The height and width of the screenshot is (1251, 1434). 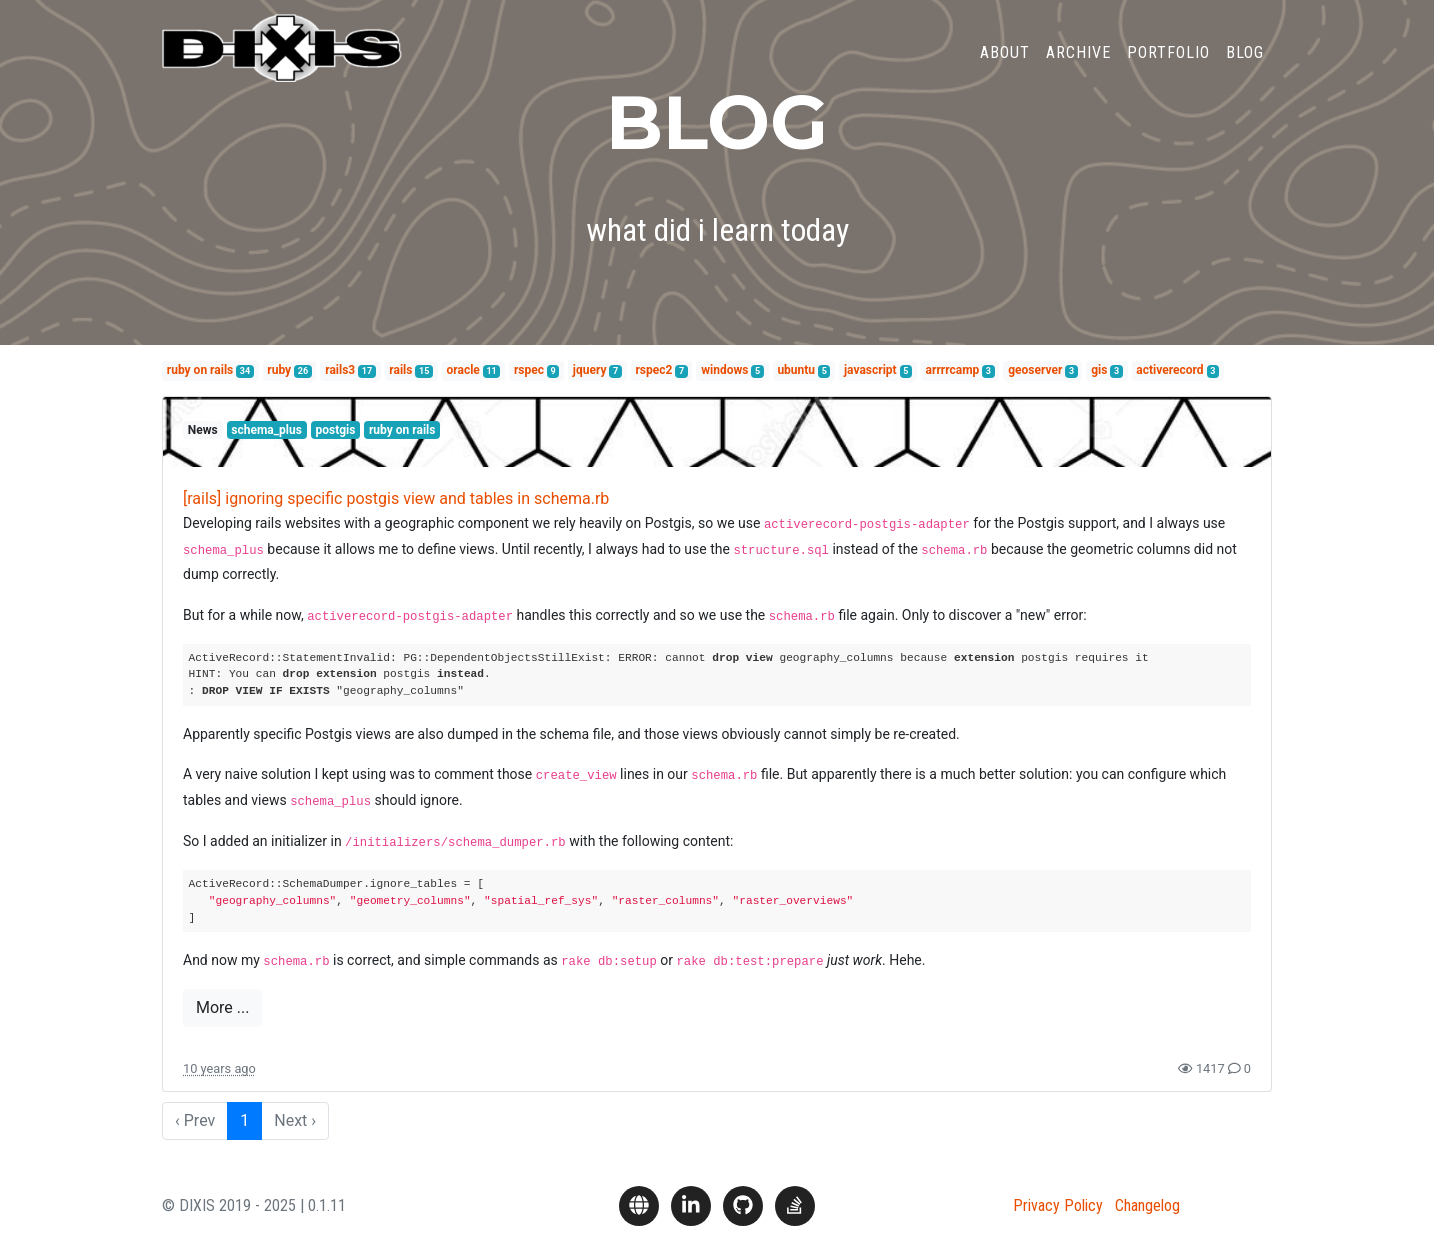 I want to click on ruby, so click(x=279, y=370).